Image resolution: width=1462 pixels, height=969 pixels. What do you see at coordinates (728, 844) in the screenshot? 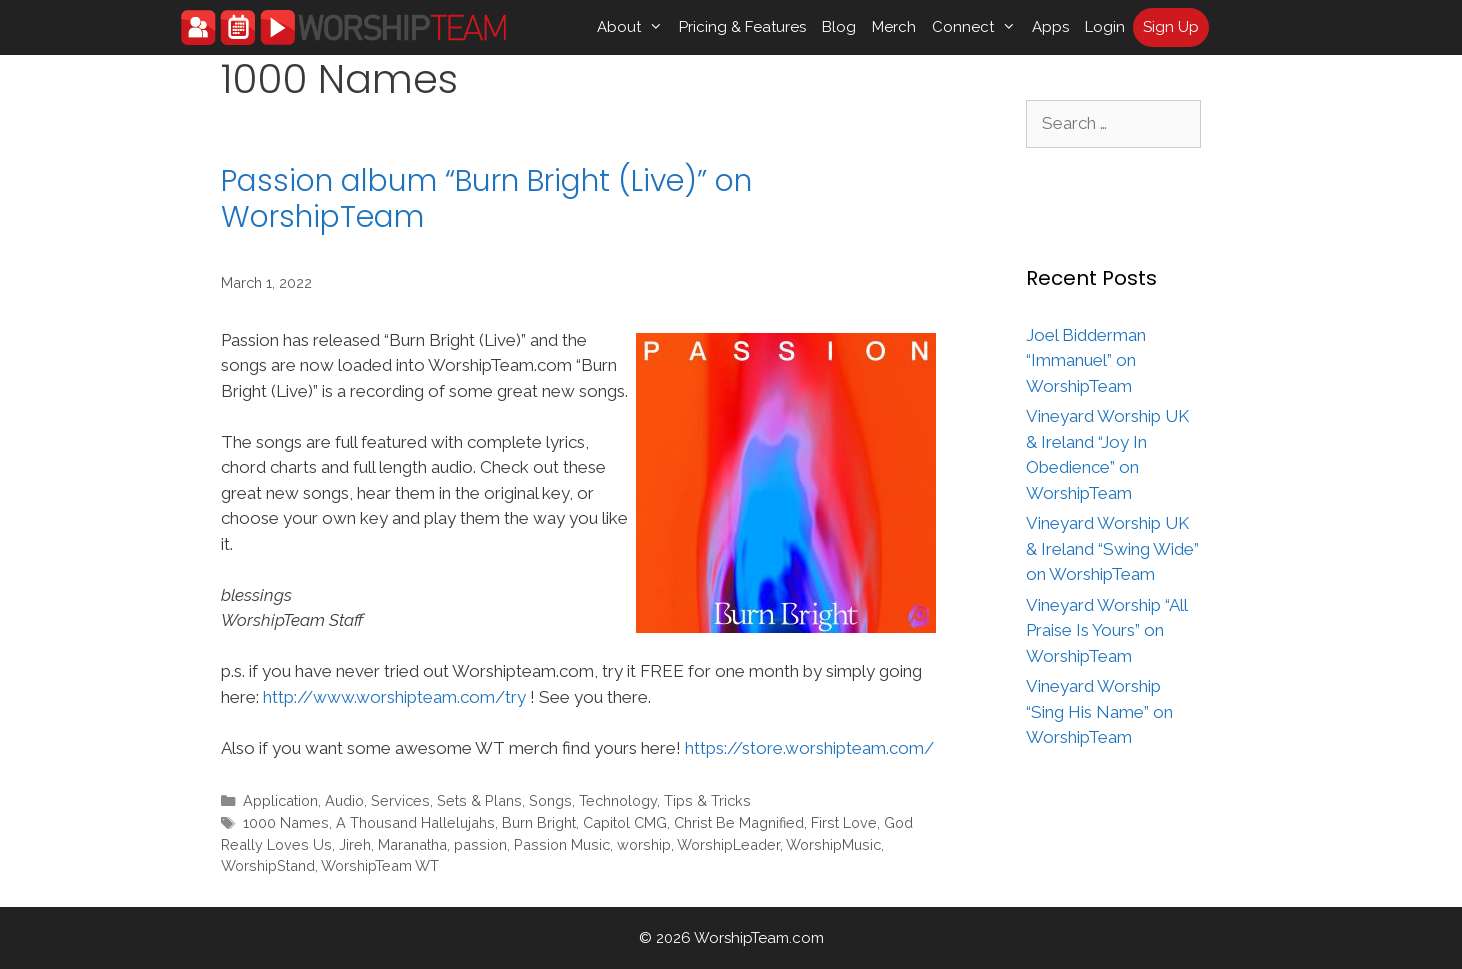
I see `WorshipLeader` at bounding box center [728, 844].